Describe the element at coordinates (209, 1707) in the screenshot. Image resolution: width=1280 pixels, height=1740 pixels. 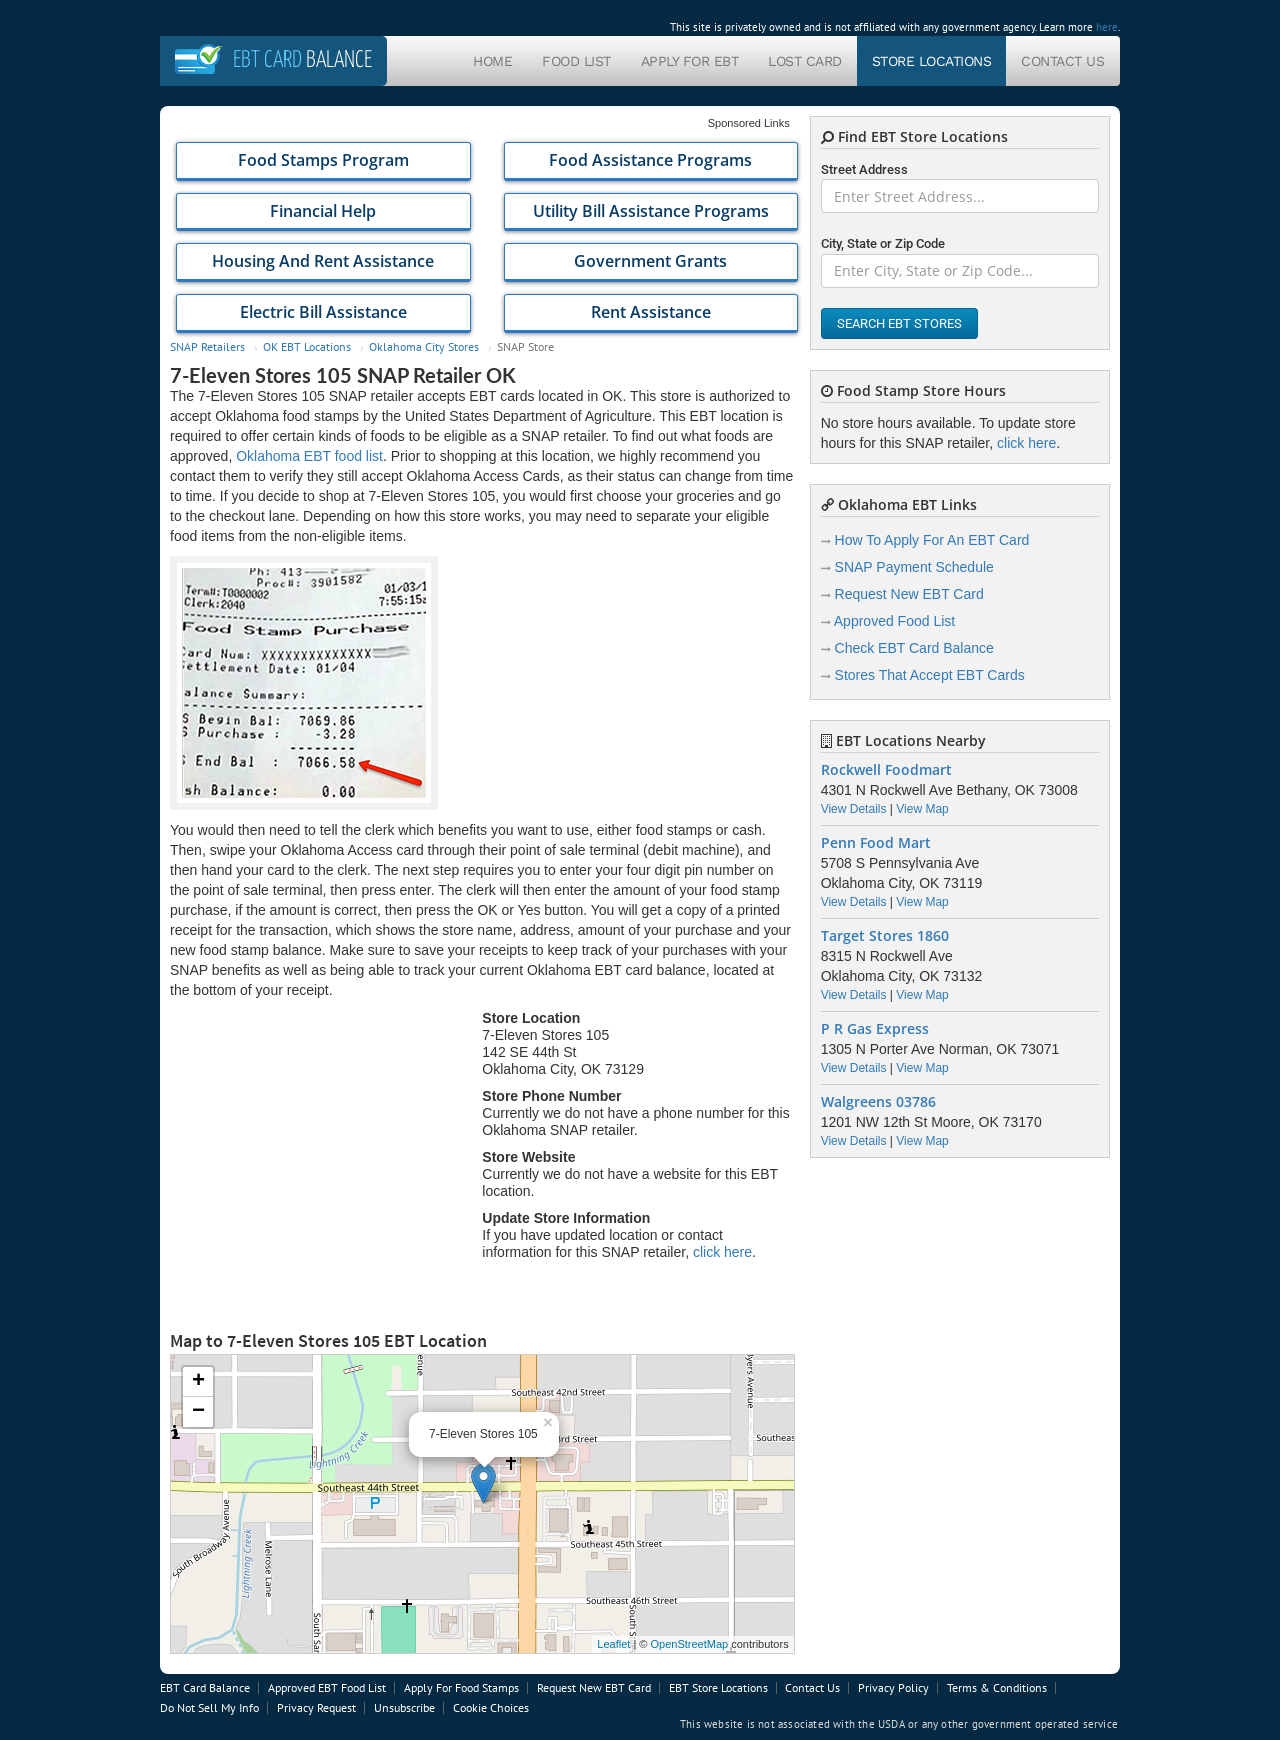
I see `Do Not Sell My Info` at that location.